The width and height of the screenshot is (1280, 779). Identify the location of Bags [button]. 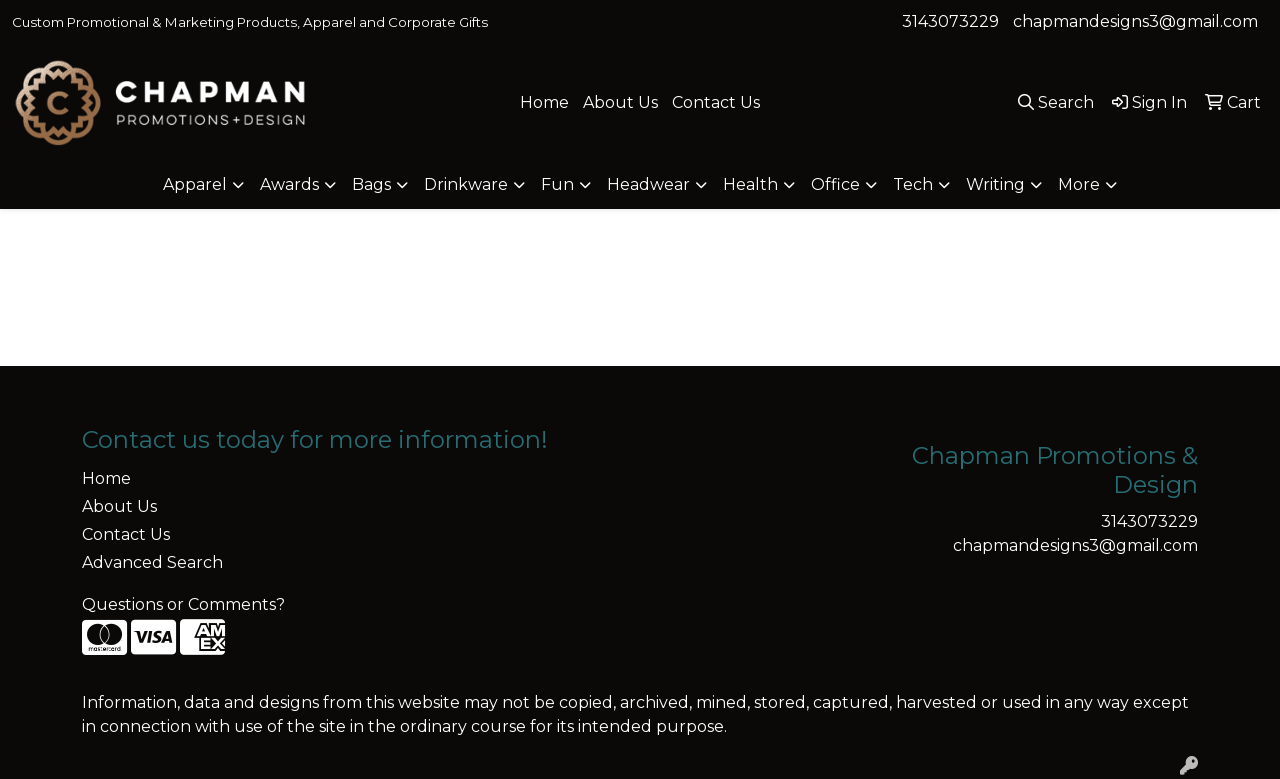
(371, 184).